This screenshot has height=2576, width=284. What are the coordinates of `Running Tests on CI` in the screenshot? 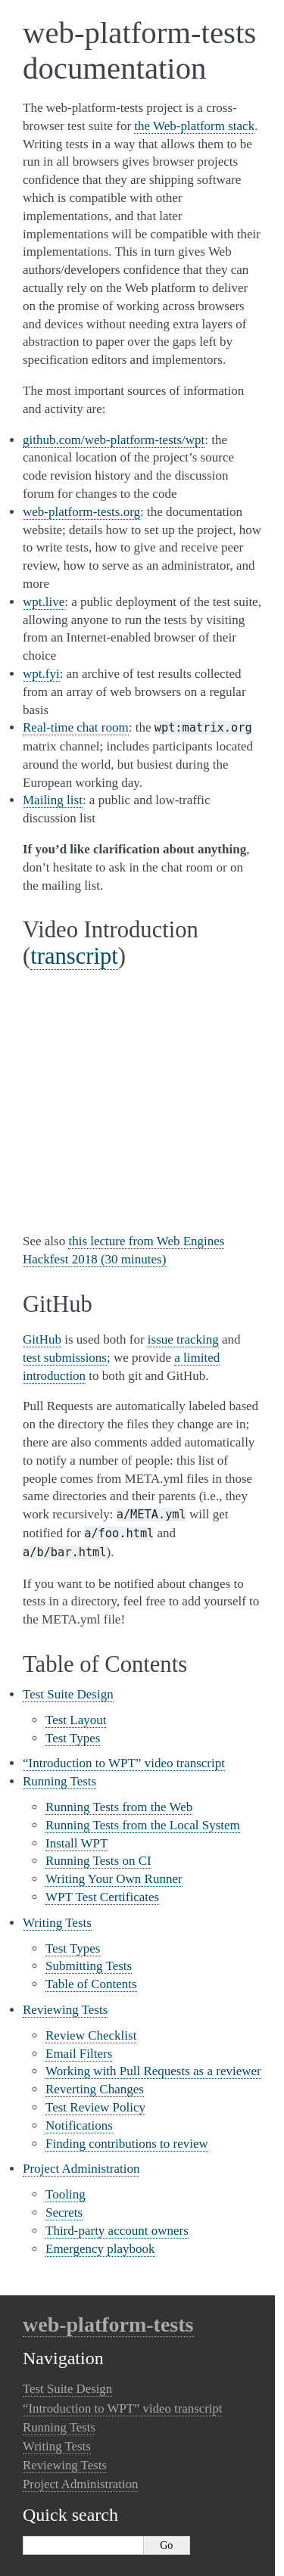 It's located at (98, 1861).